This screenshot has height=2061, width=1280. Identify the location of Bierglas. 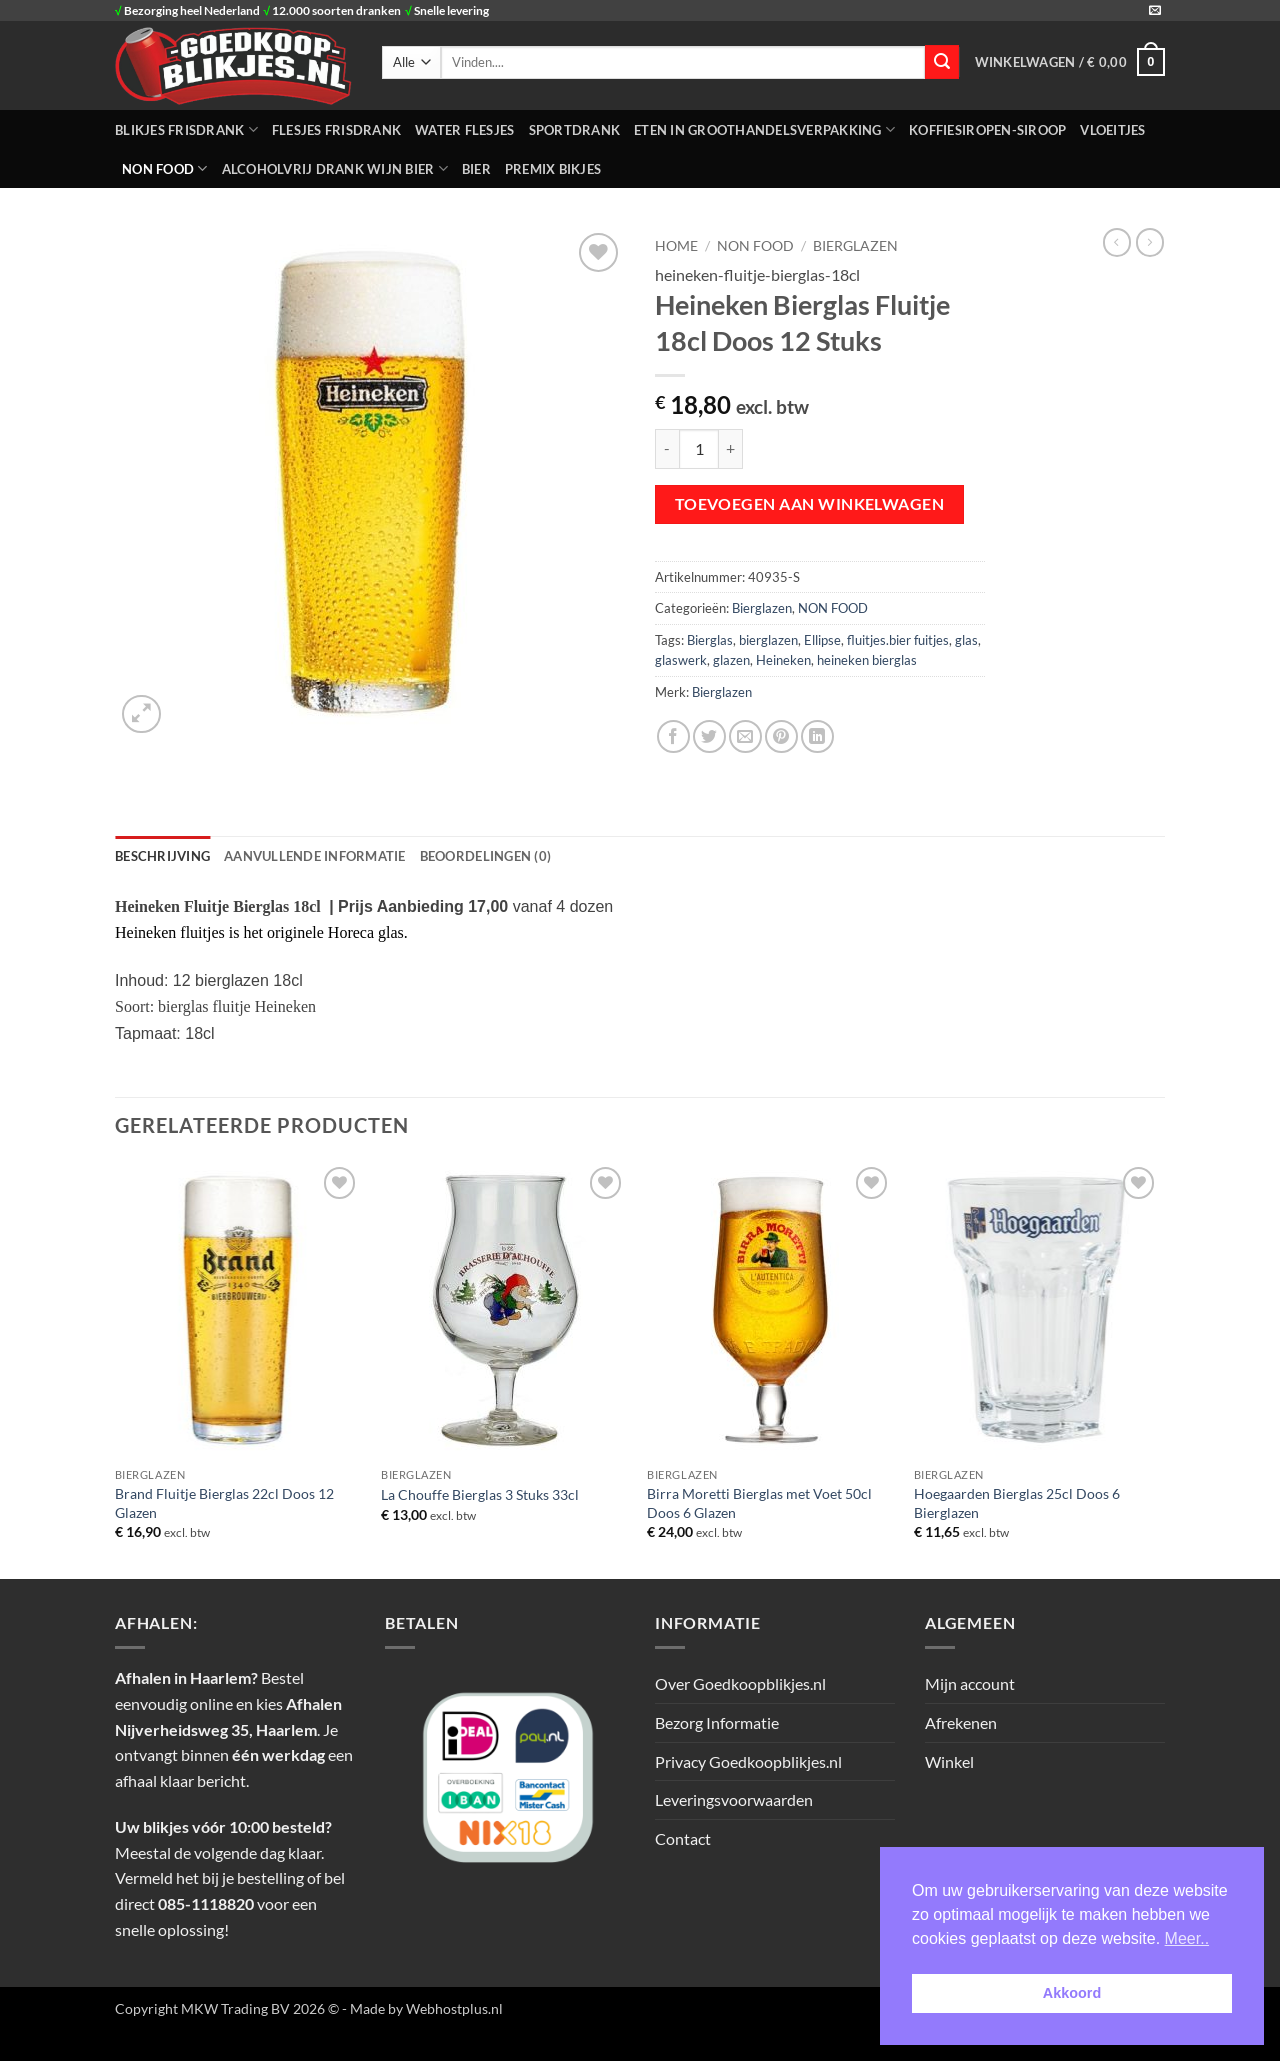
(710, 640).